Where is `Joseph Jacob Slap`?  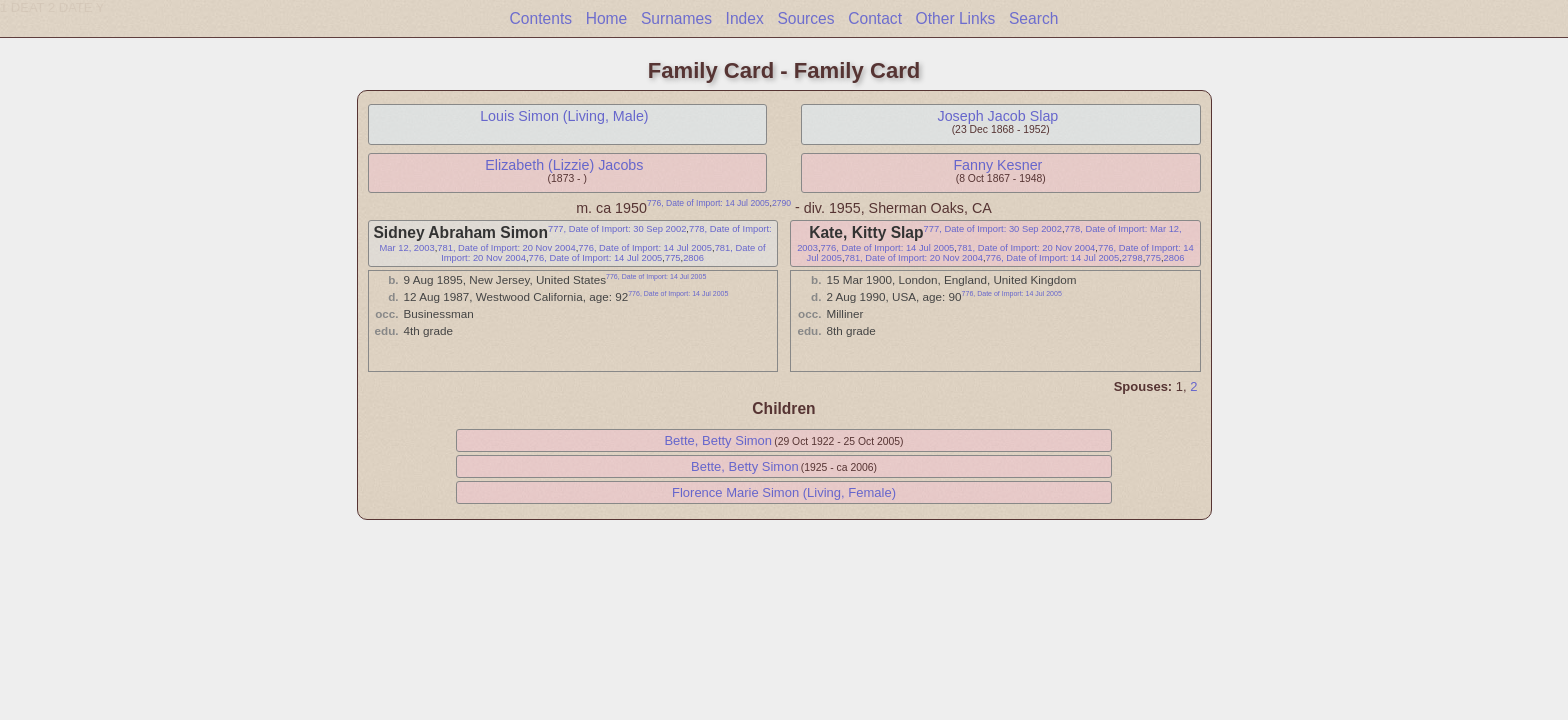
Joseph Jacob Slap is located at coordinates (997, 116).